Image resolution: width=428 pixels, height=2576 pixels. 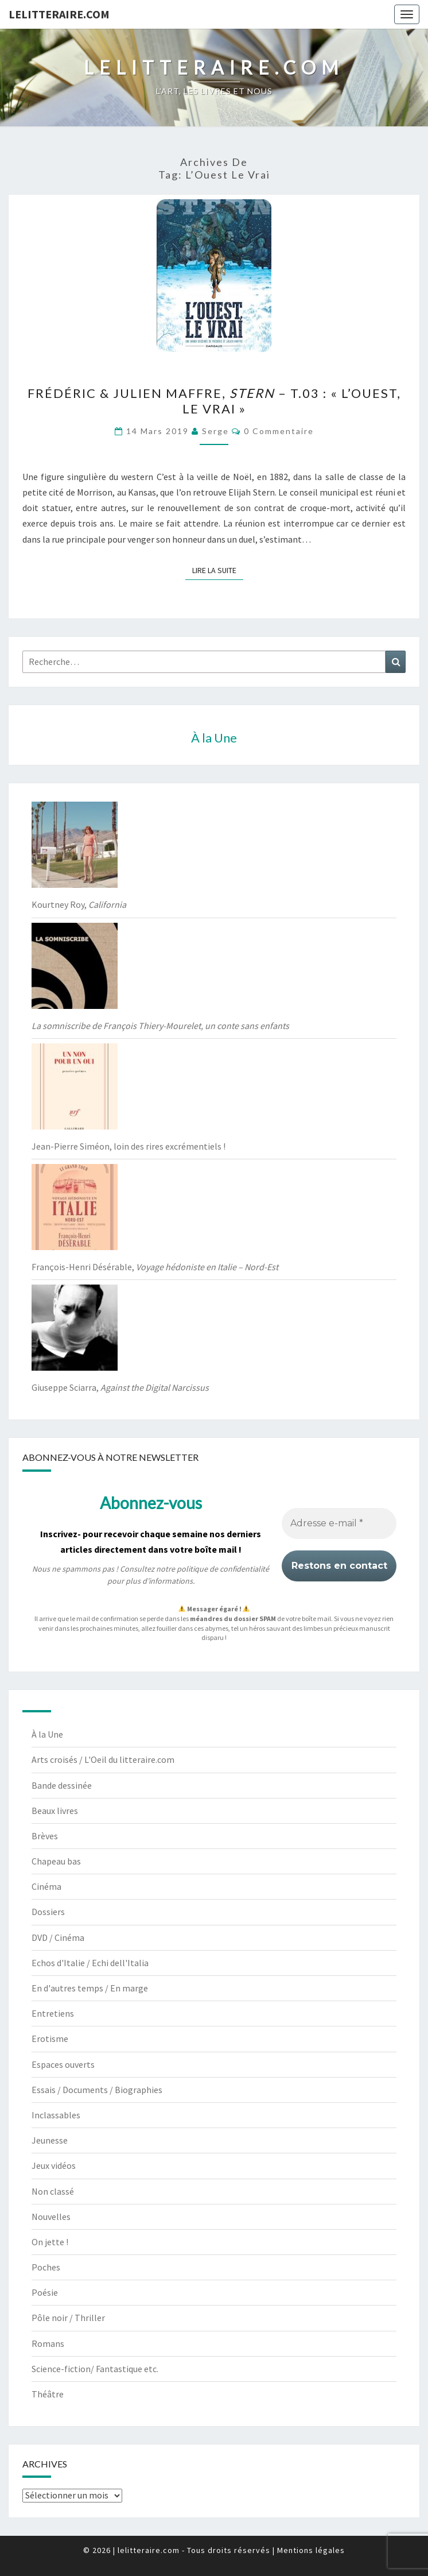 What do you see at coordinates (215, 431) in the screenshot?
I see `serge` at bounding box center [215, 431].